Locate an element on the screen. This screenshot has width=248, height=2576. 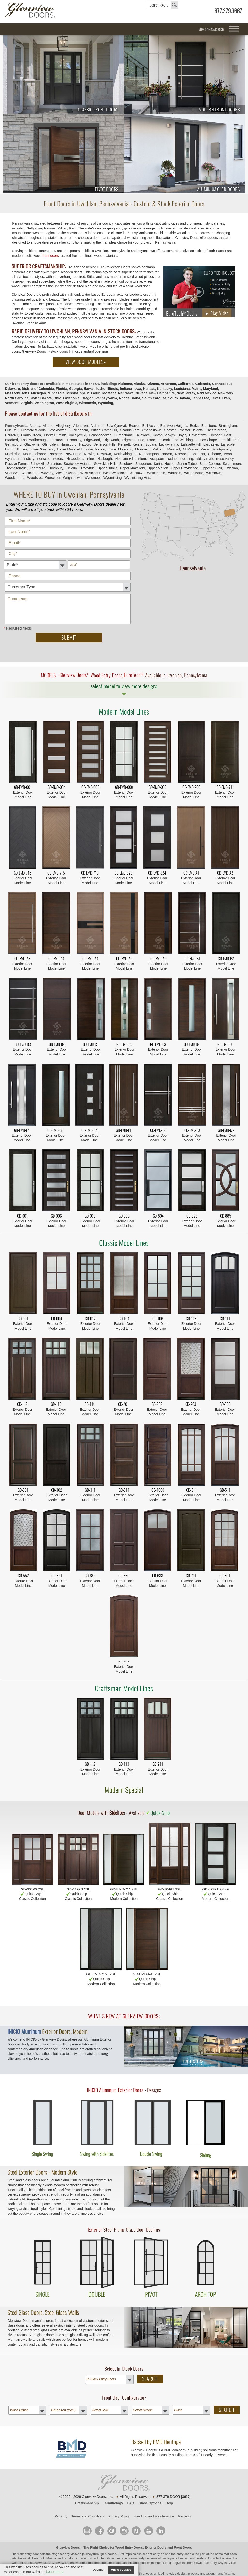
Pine is located at coordinates (90, 459).